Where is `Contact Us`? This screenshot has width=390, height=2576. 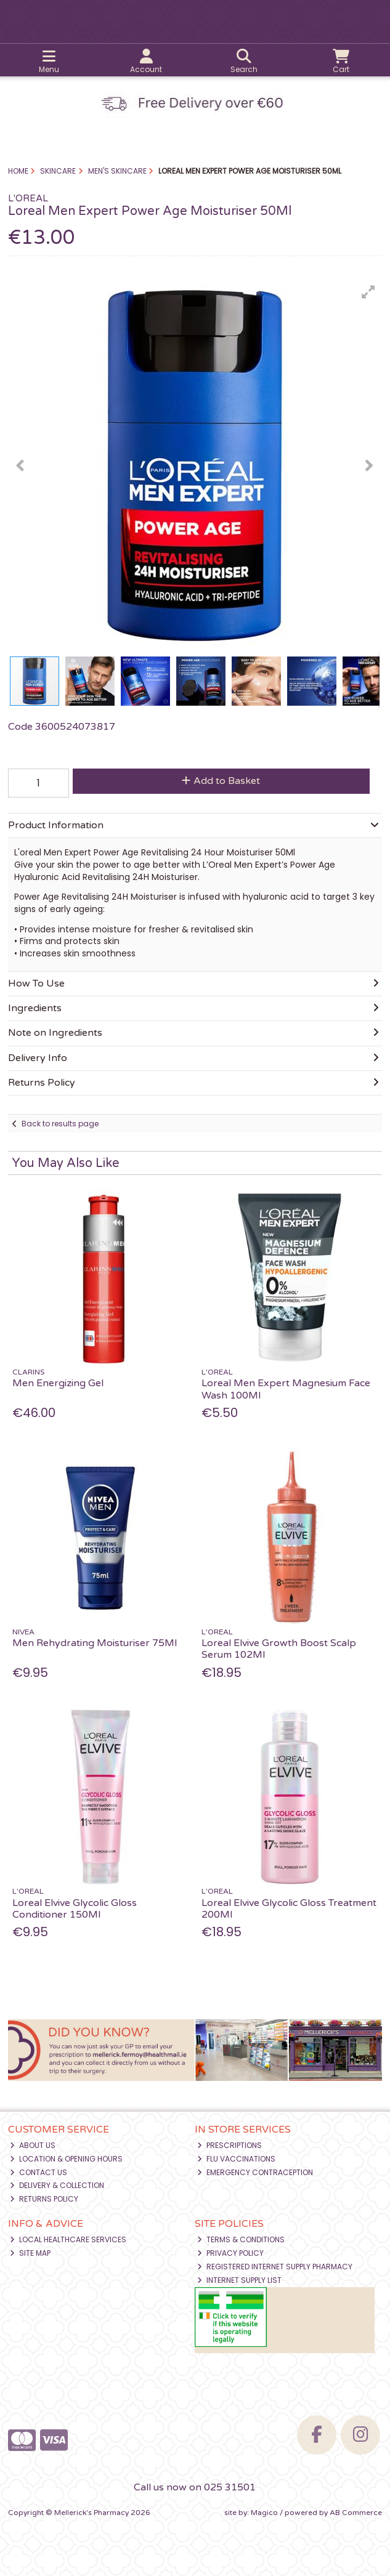
Contact Us is located at coordinates (38, 2172).